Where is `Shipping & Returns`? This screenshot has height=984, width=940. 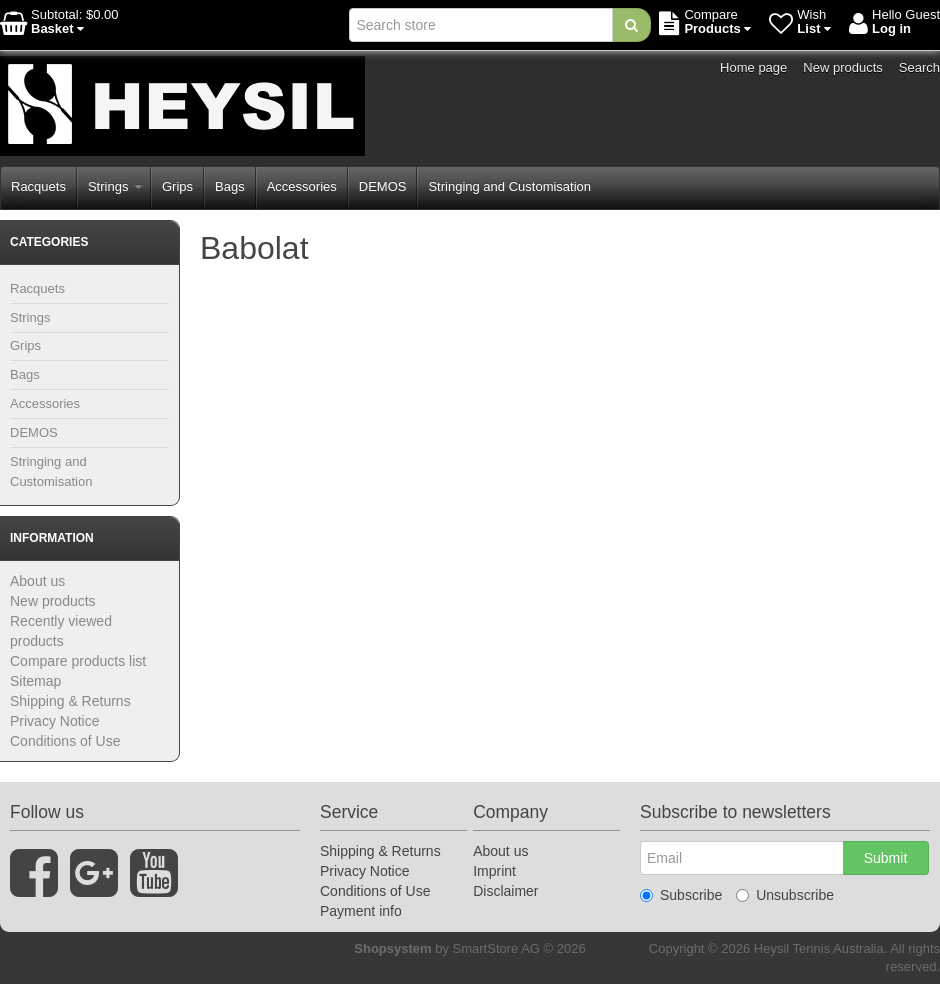 Shipping & Returns is located at coordinates (70, 701).